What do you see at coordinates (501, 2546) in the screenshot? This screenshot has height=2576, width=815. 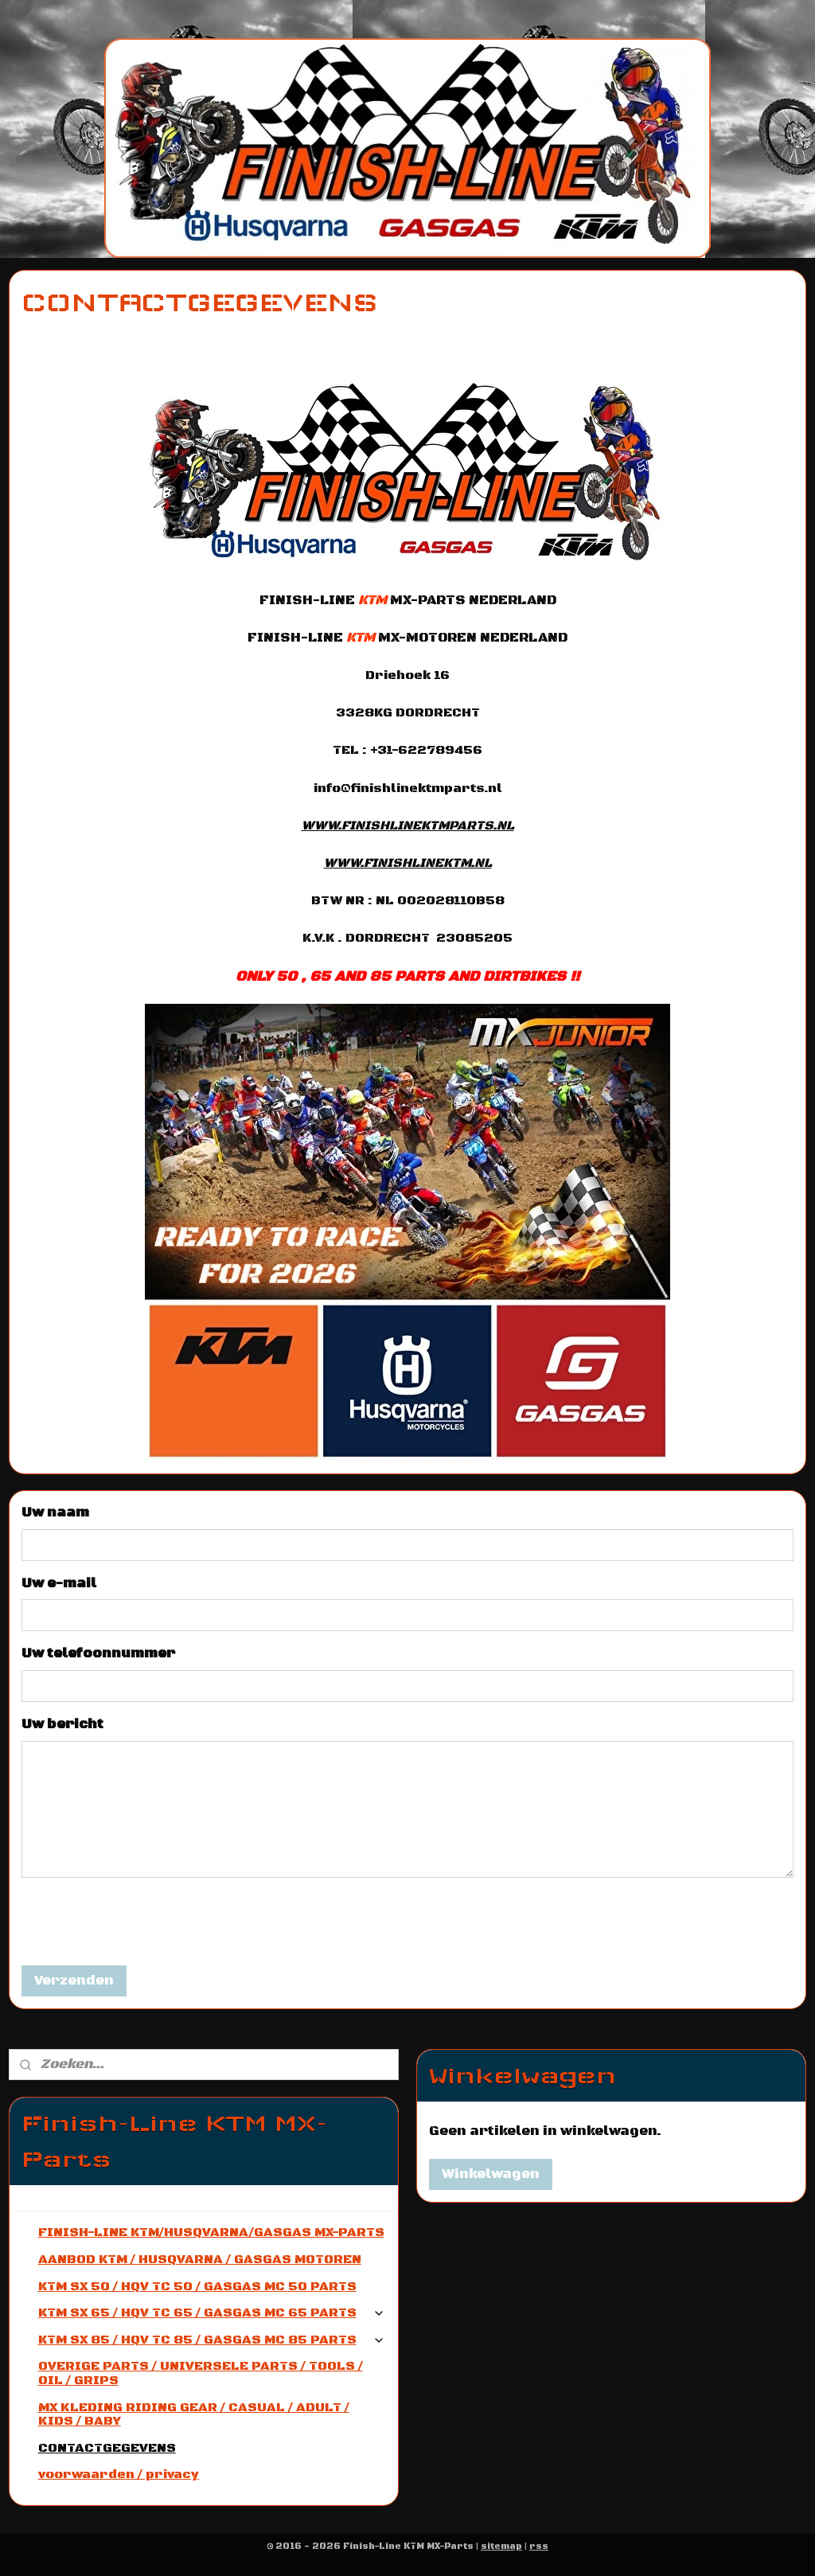 I see `sitemap` at bounding box center [501, 2546].